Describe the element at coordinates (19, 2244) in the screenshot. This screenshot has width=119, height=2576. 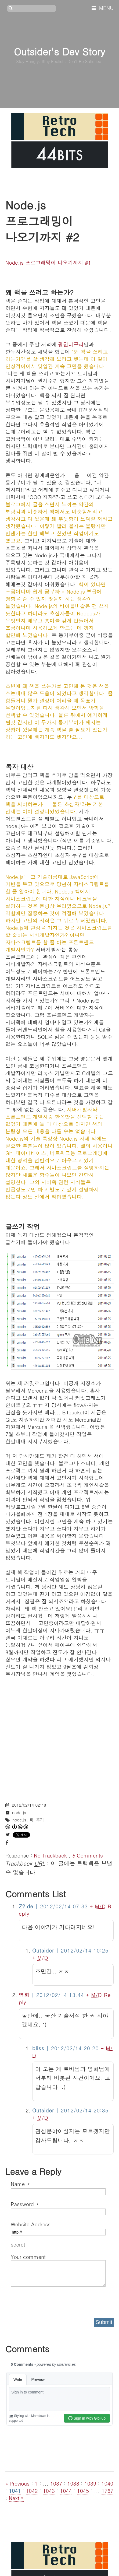
I see `secret` at that location.